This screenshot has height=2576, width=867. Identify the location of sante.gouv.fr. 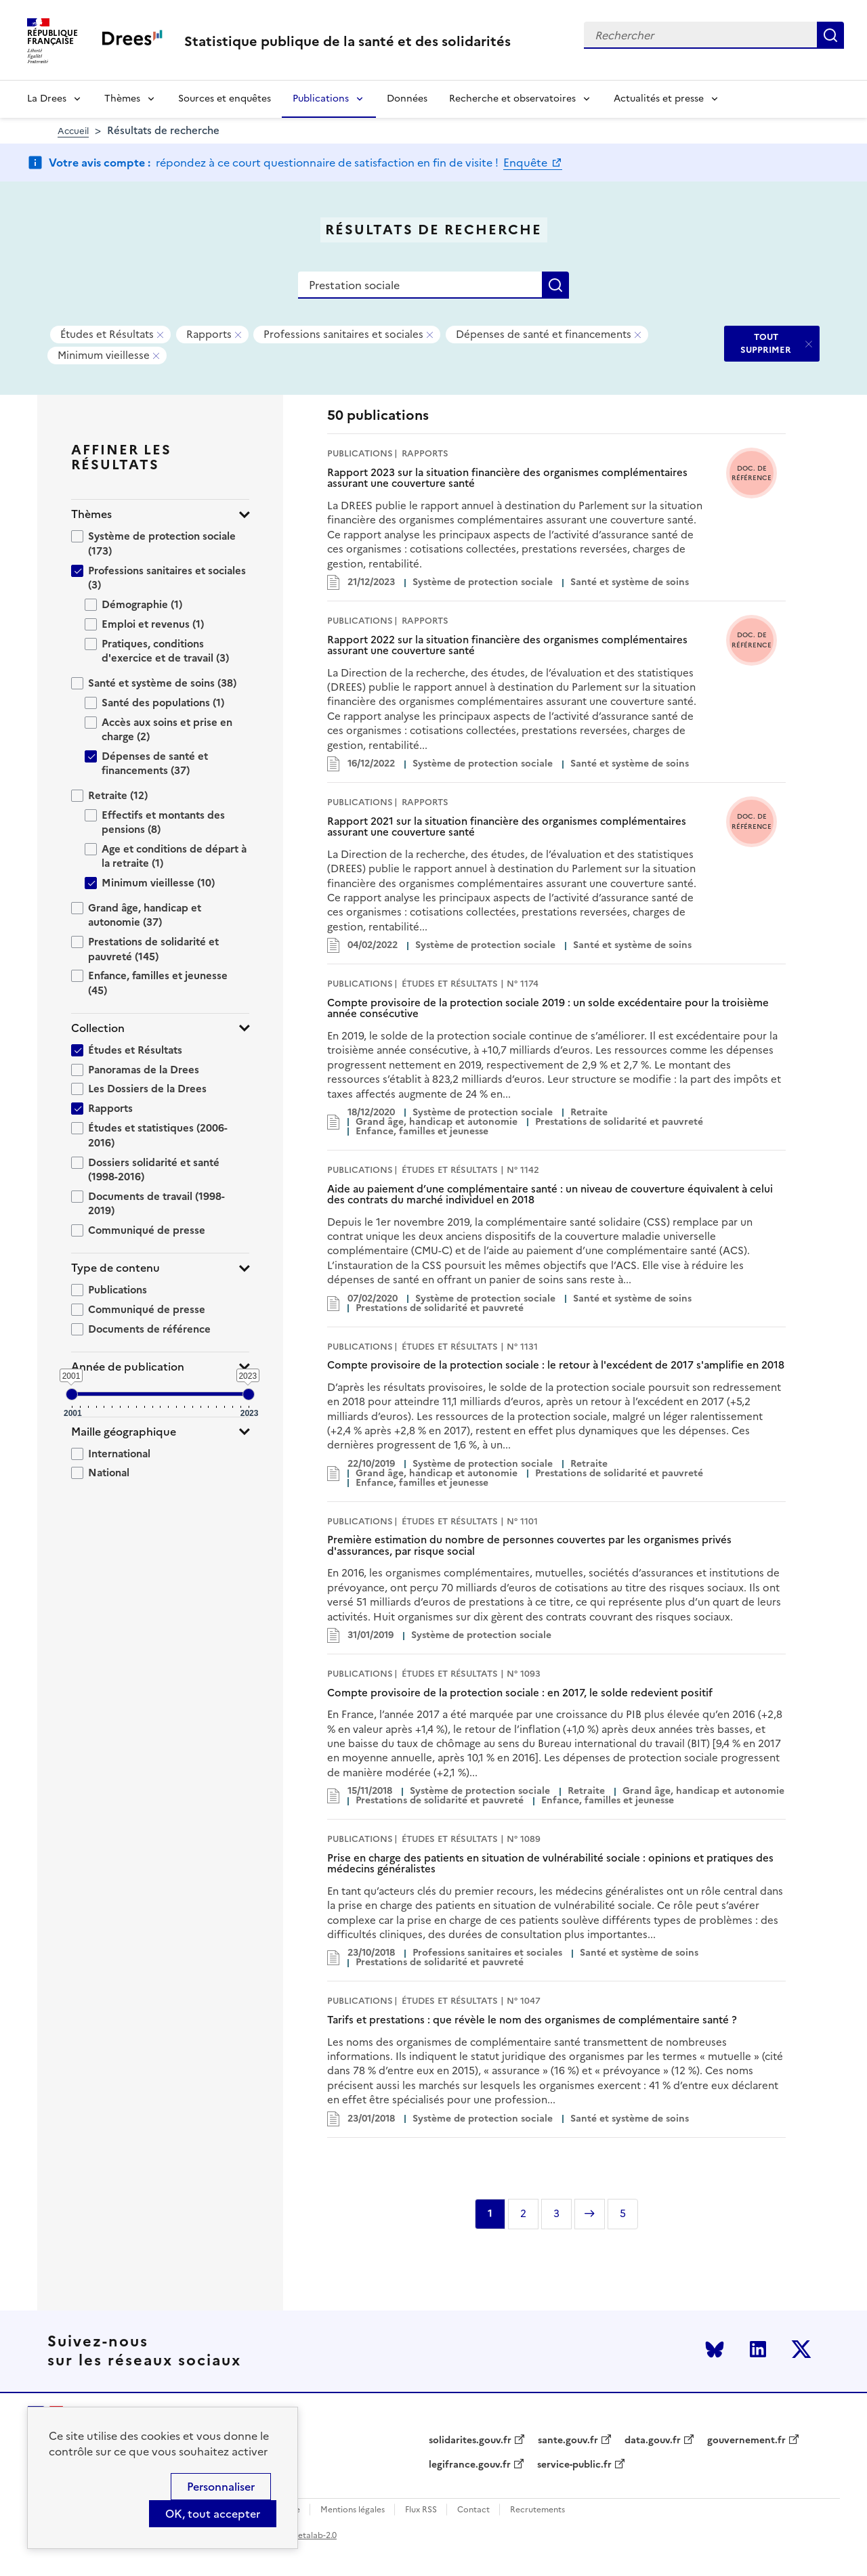
(568, 2440).